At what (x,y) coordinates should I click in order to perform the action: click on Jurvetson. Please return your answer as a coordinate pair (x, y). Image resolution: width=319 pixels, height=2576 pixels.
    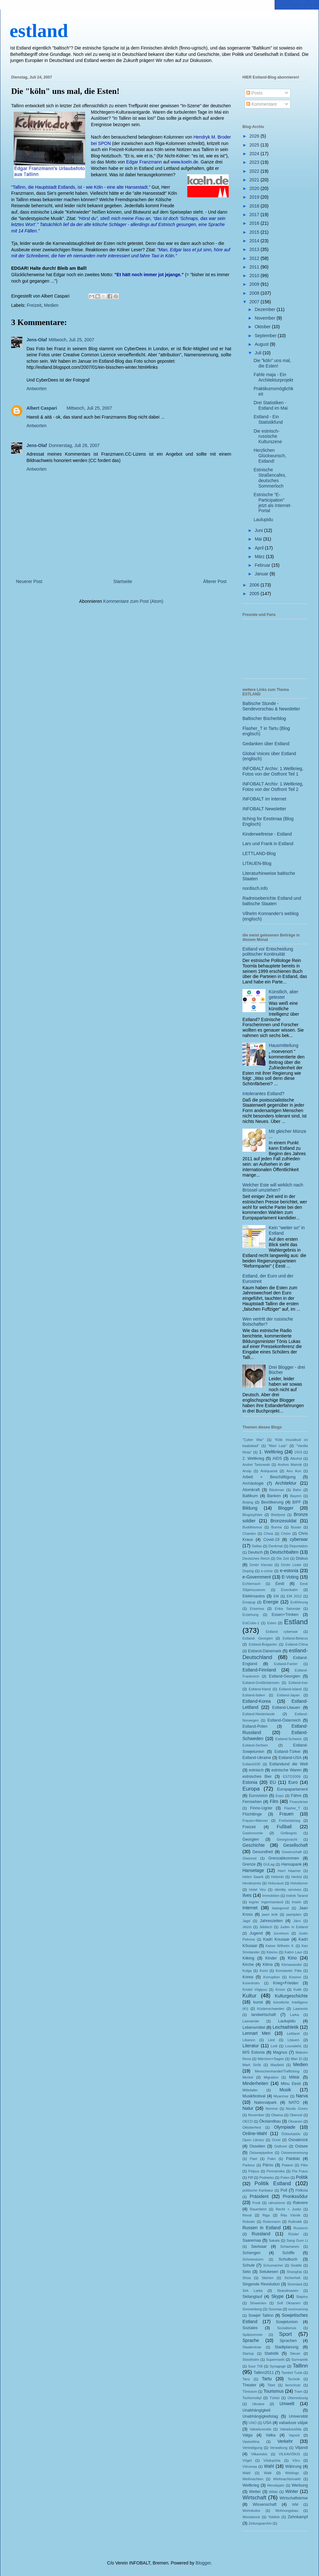
    Looking at the image, I should click on (281, 1933).